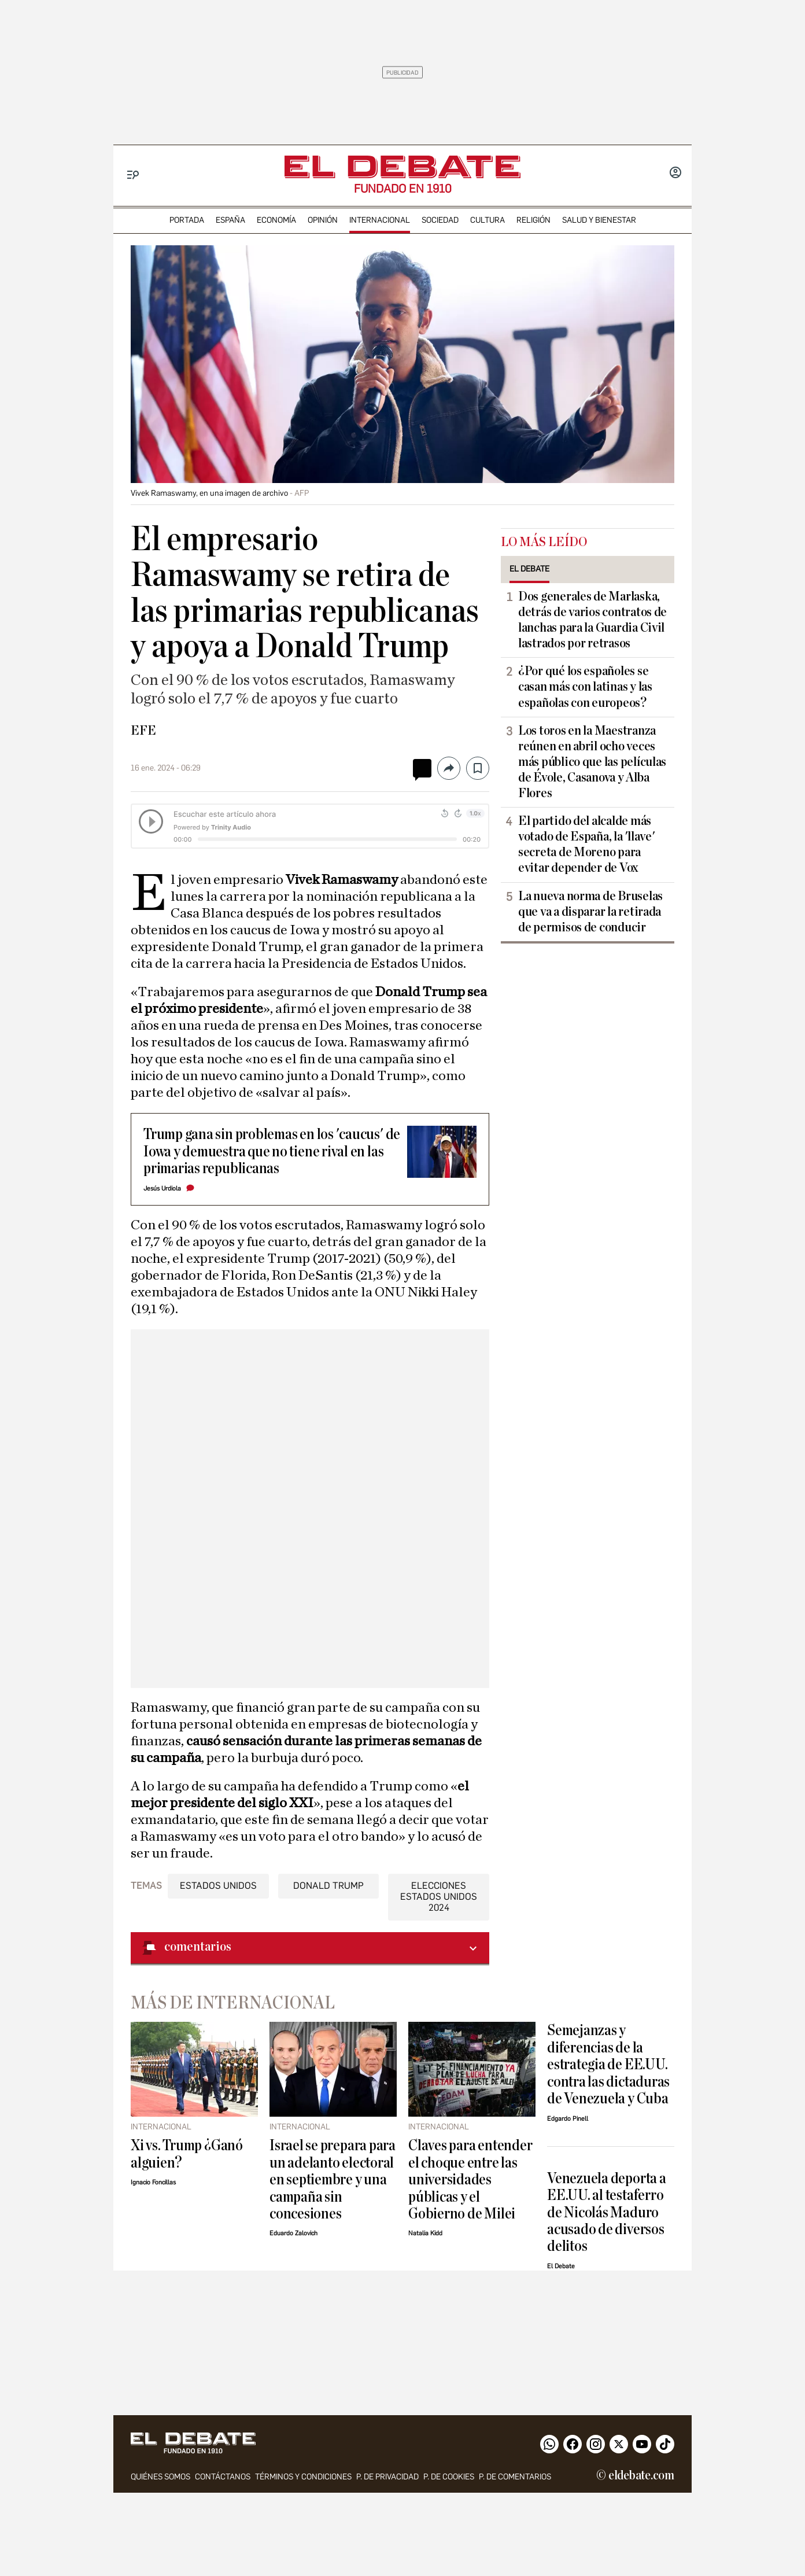 The width and height of the screenshot is (805, 2576). Describe the element at coordinates (586, 844) in the screenshot. I see `El partido del alcalde más votado de España, la 'llave' secreta de Moreno para evitar depender de Vox` at that location.